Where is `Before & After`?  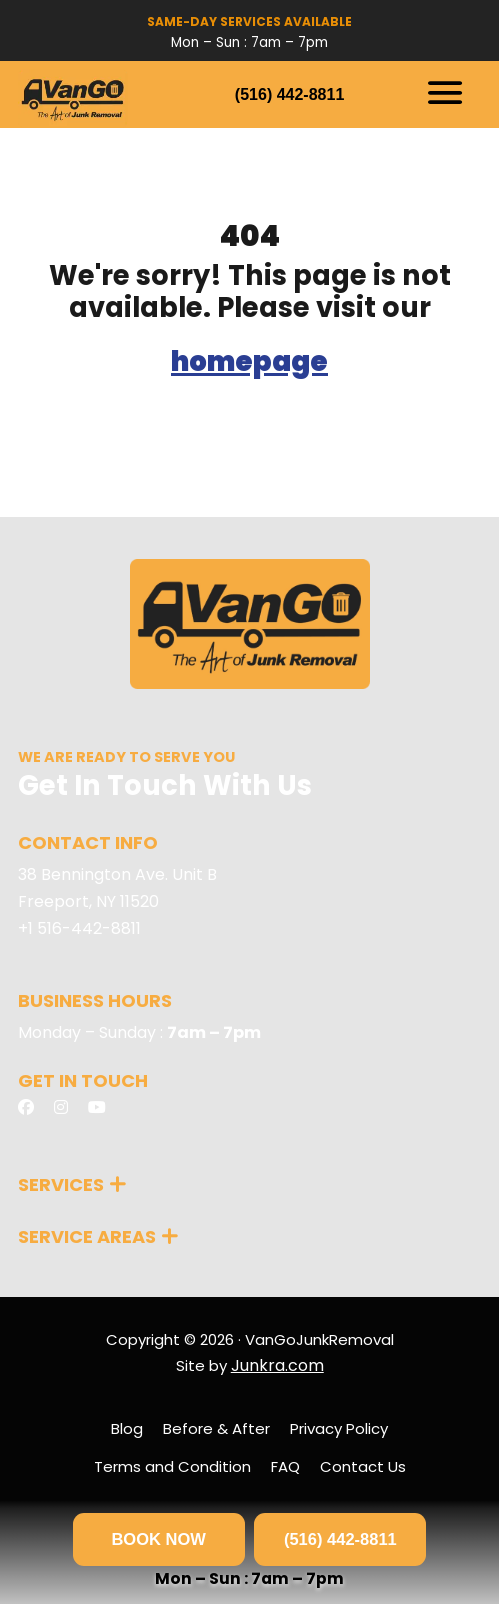 Before & After is located at coordinates (216, 1428).